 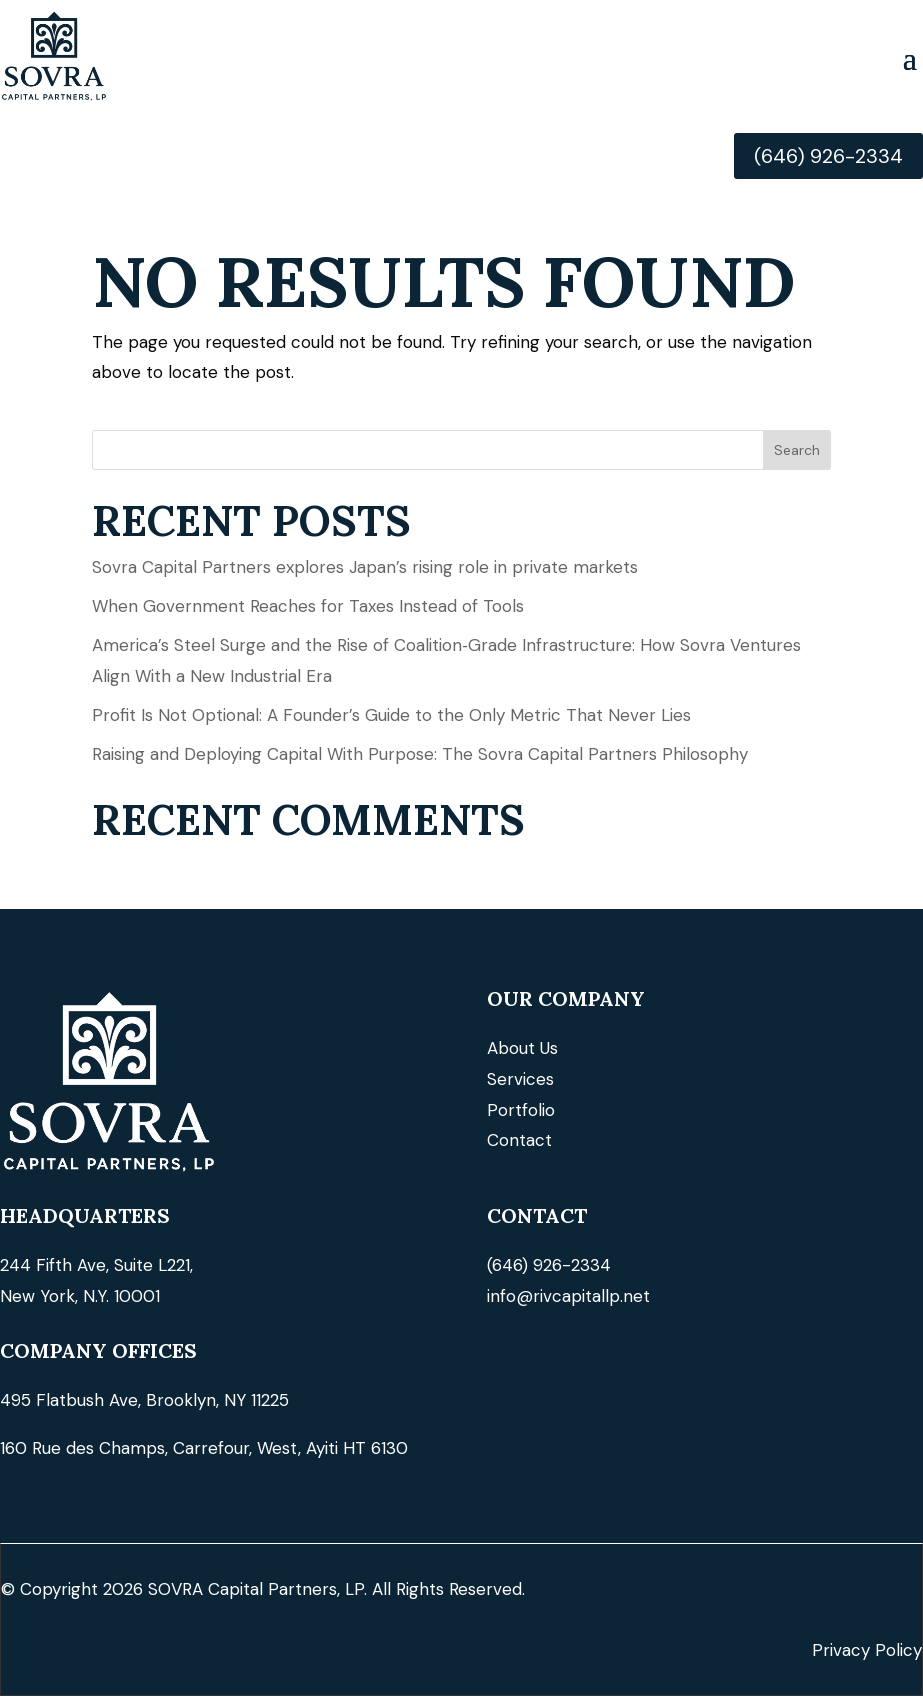 I want to click on Profit Is Not Optional: A Founder’s Guide to the Only Metric That Never Lies, so click(x=391, y=715).